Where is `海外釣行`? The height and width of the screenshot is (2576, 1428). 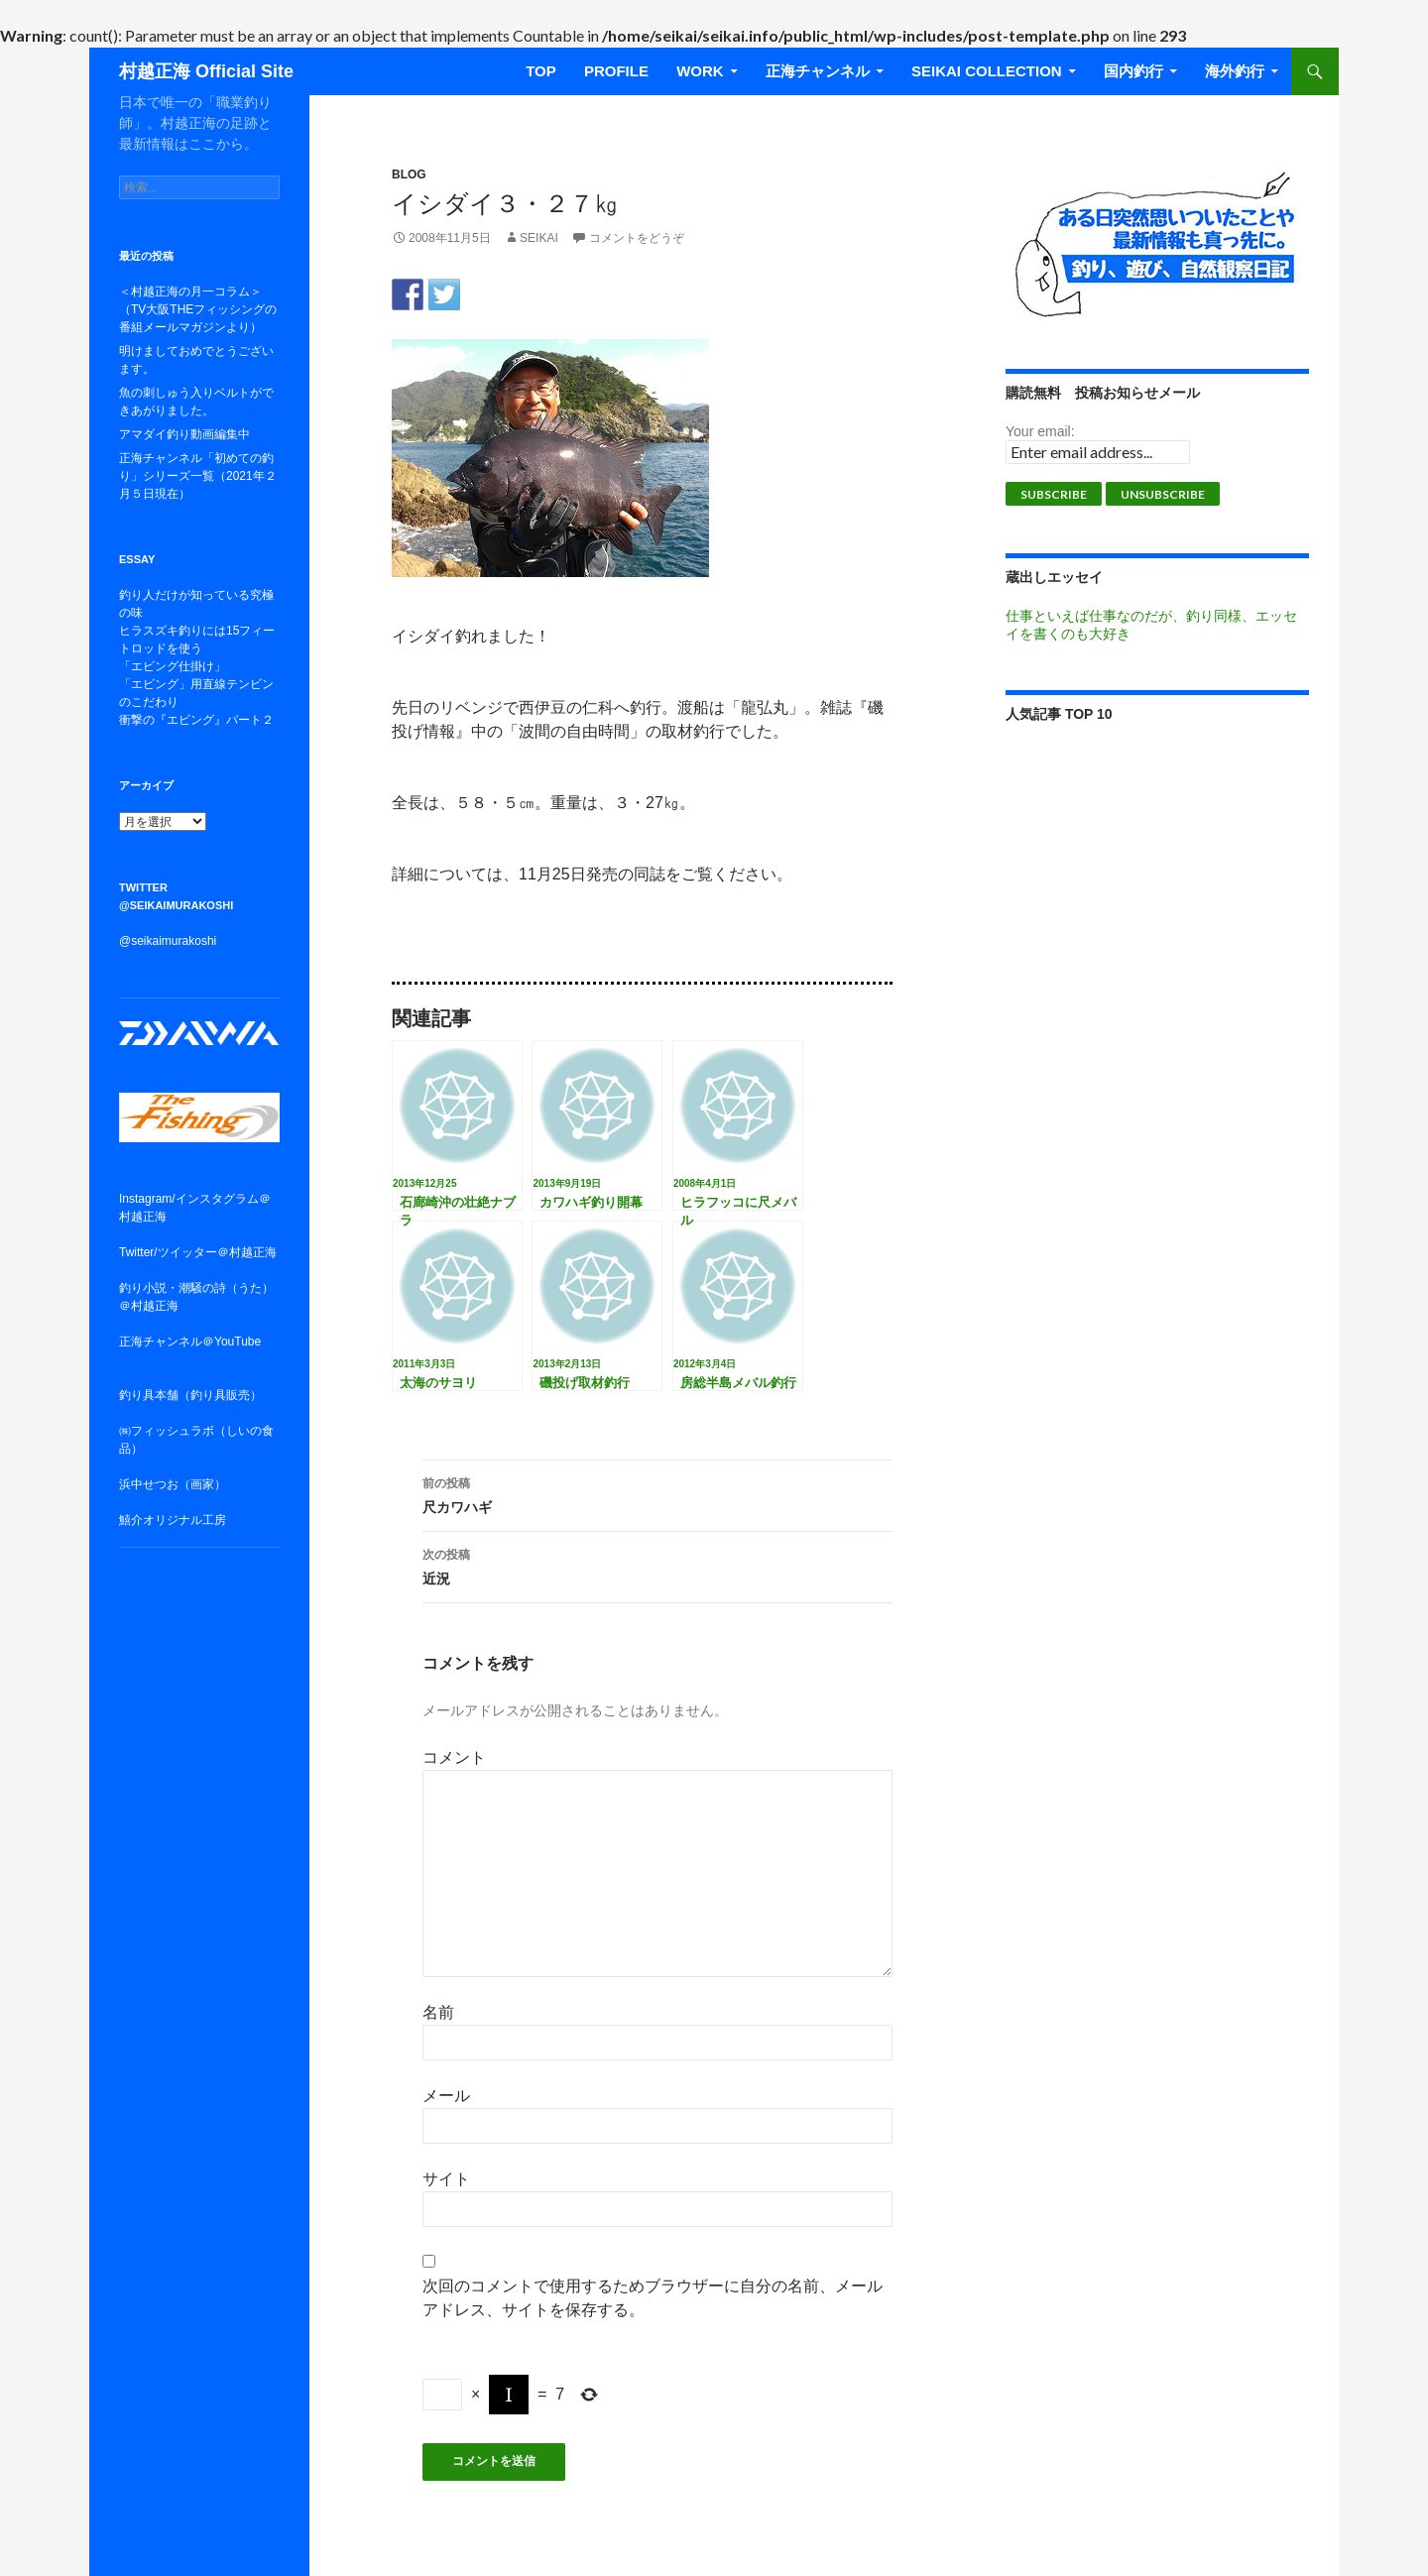 海外釣行 is located at coordinates (1234, 70).